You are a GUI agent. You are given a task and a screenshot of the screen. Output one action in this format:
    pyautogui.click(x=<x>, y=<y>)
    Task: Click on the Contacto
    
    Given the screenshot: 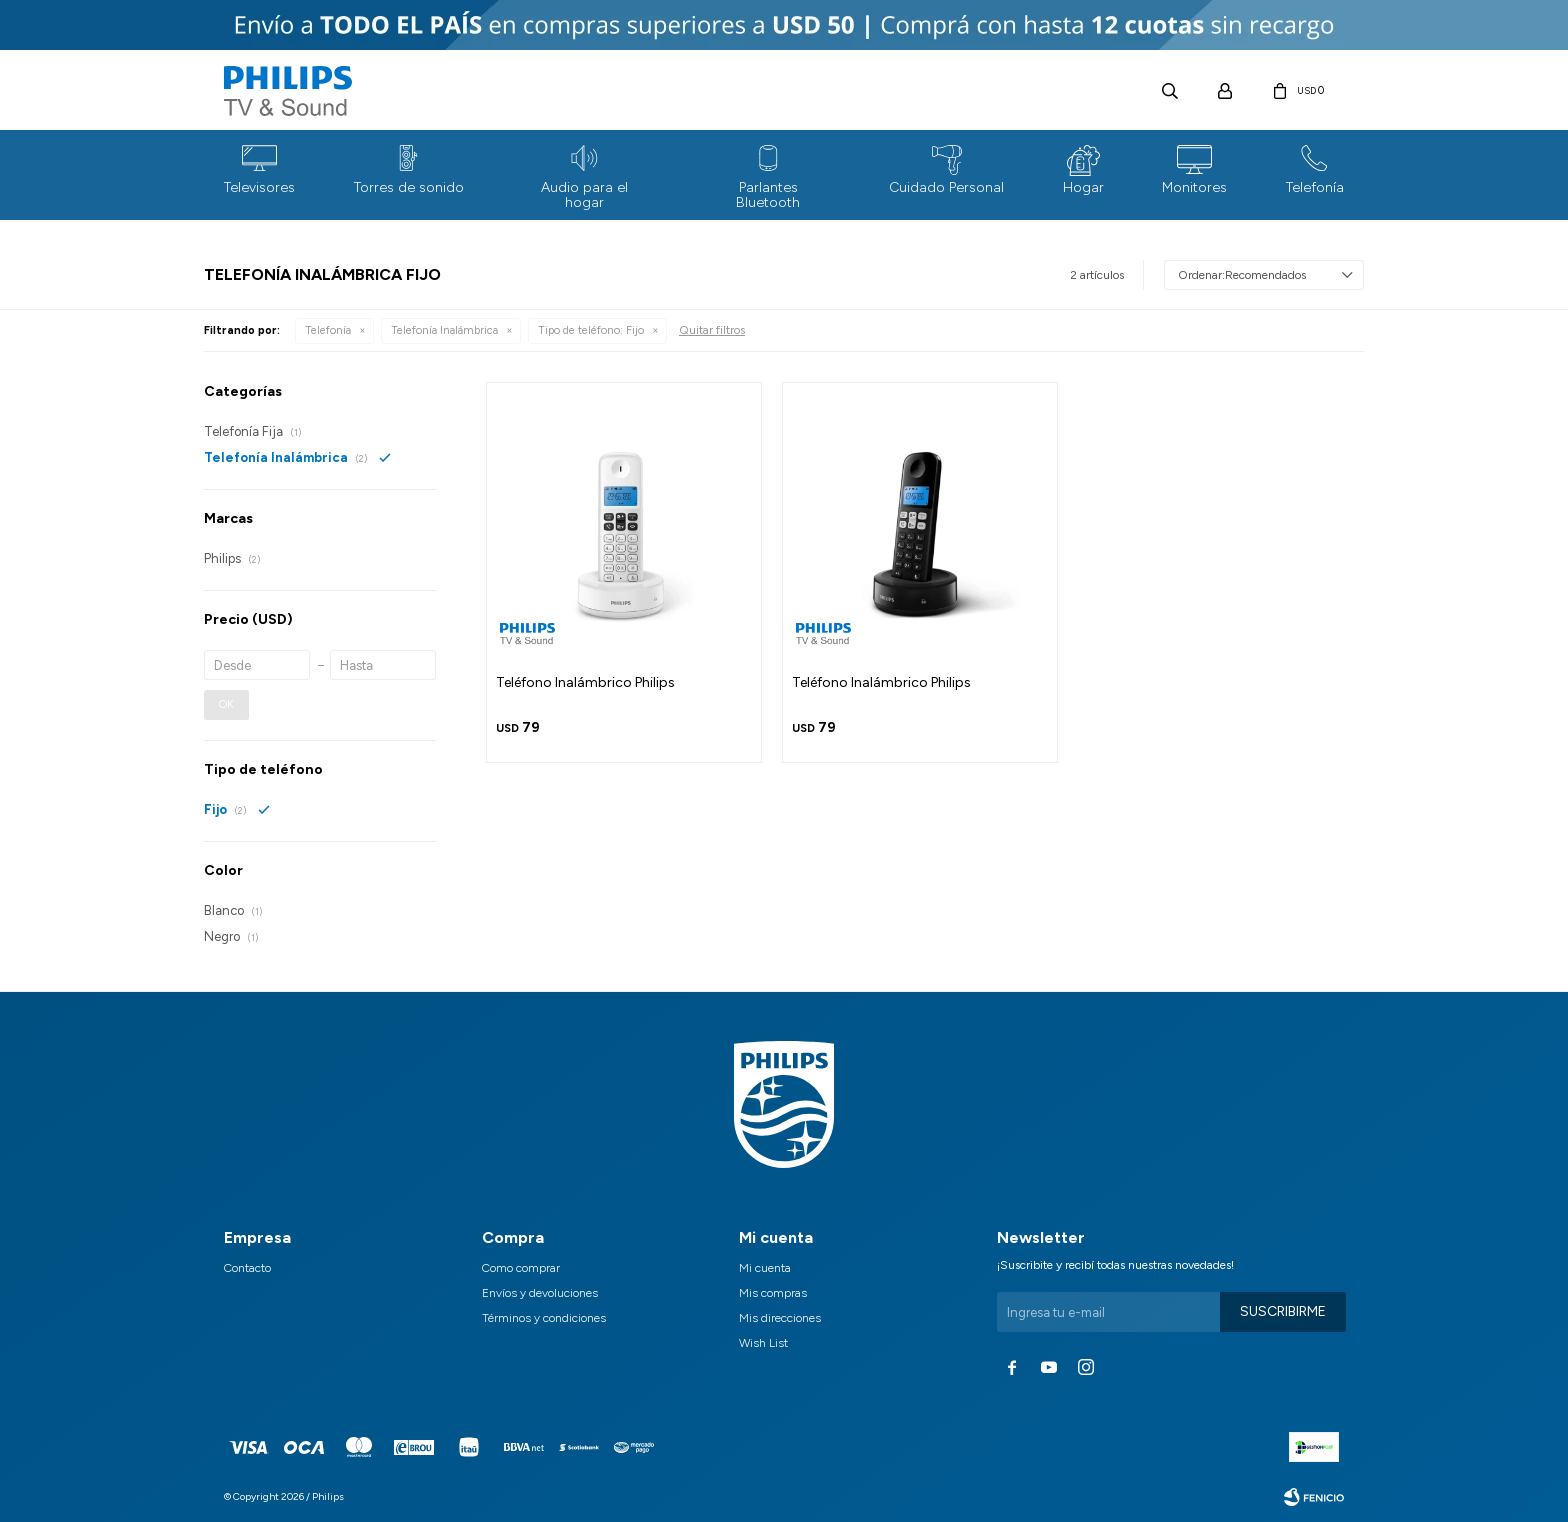 What is the action you would take?
    pyautogui.click(x=247, y=1268)
    